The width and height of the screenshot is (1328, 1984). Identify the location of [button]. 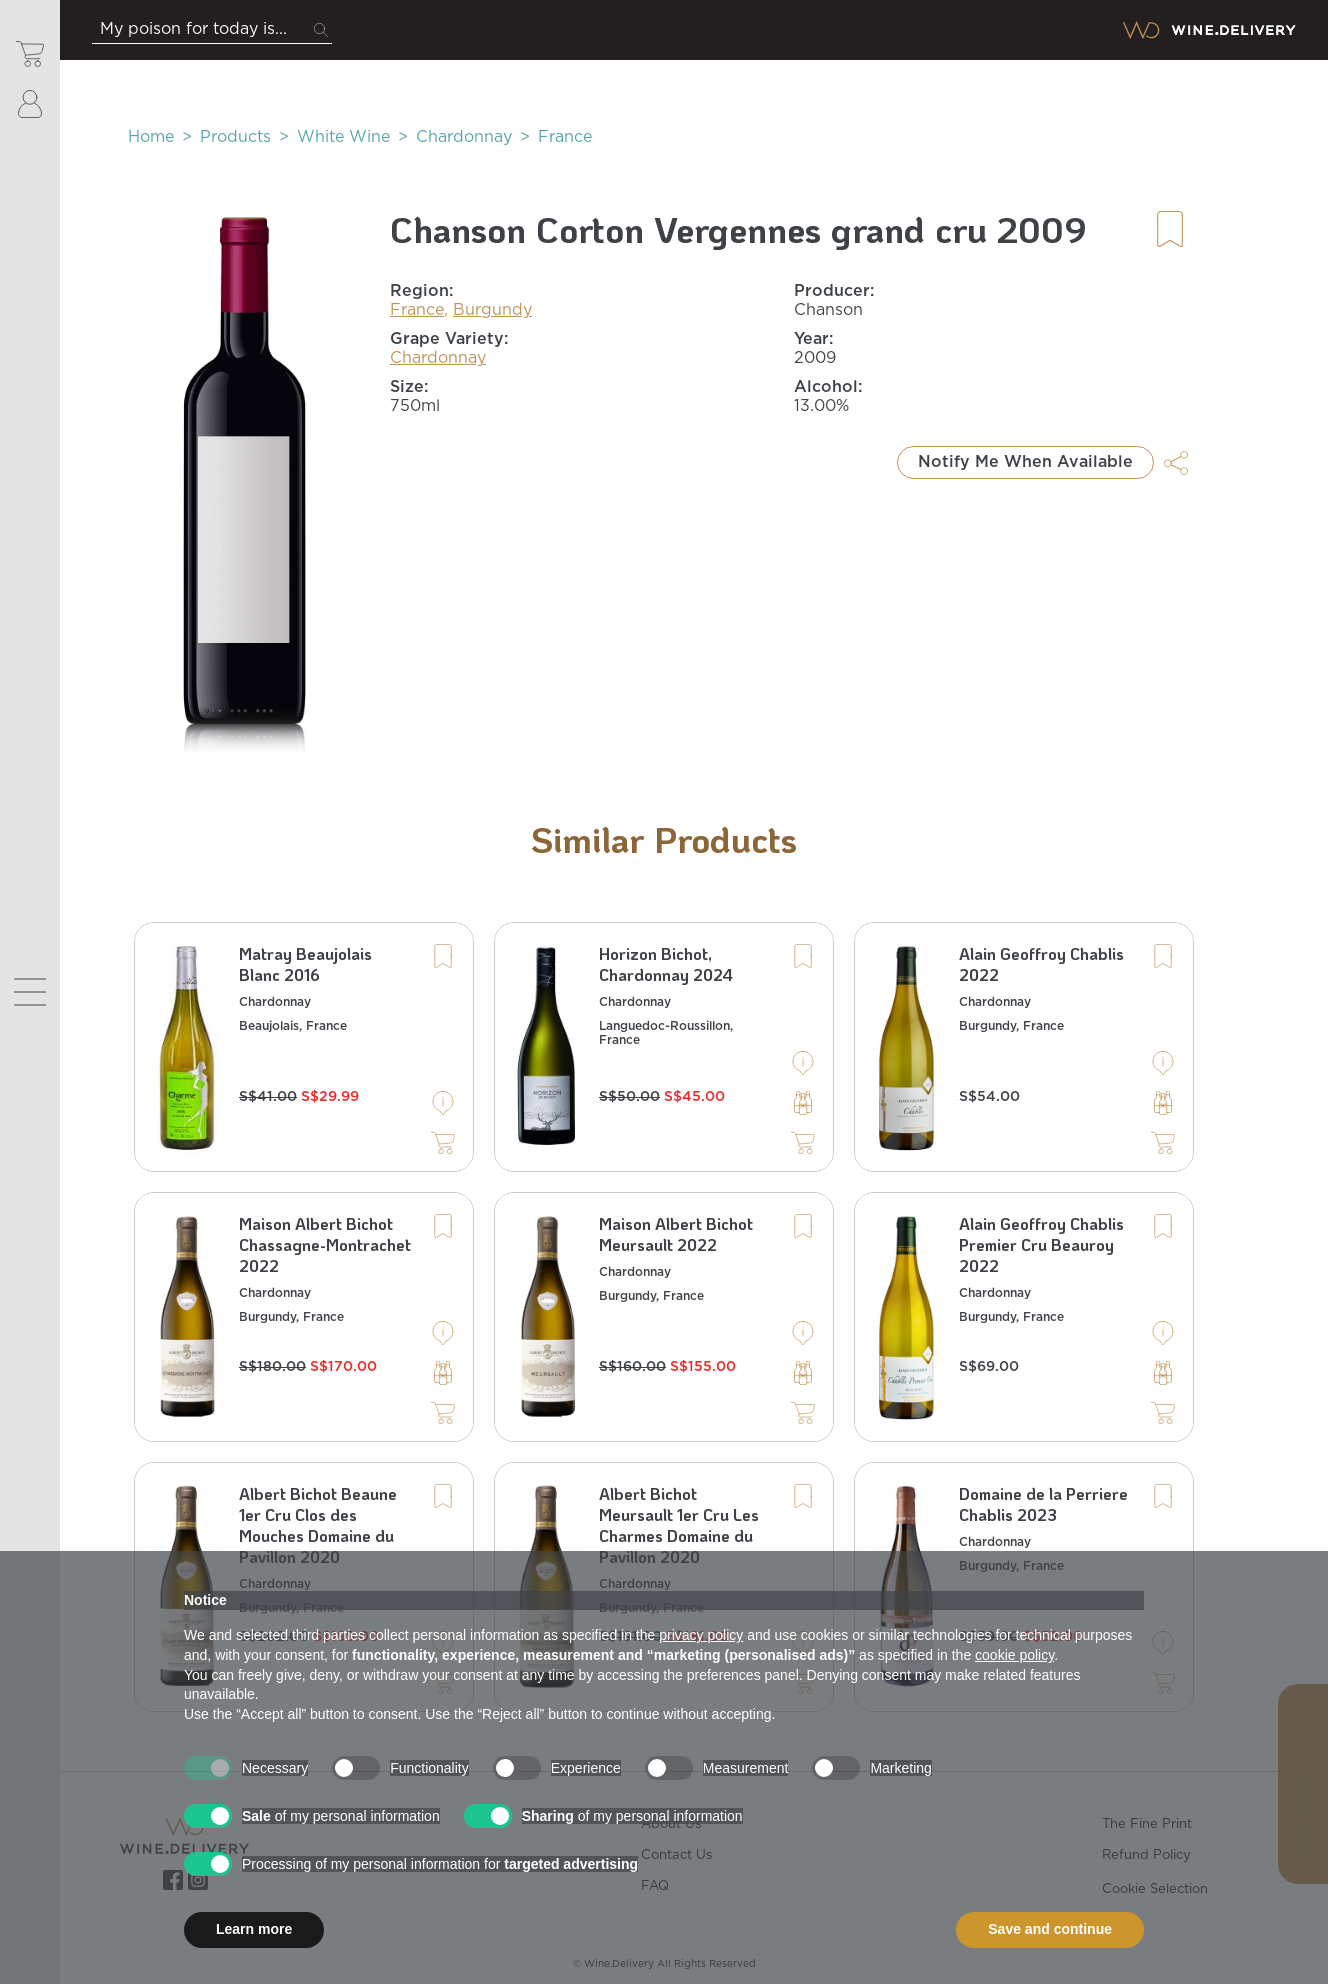
(245, 480).